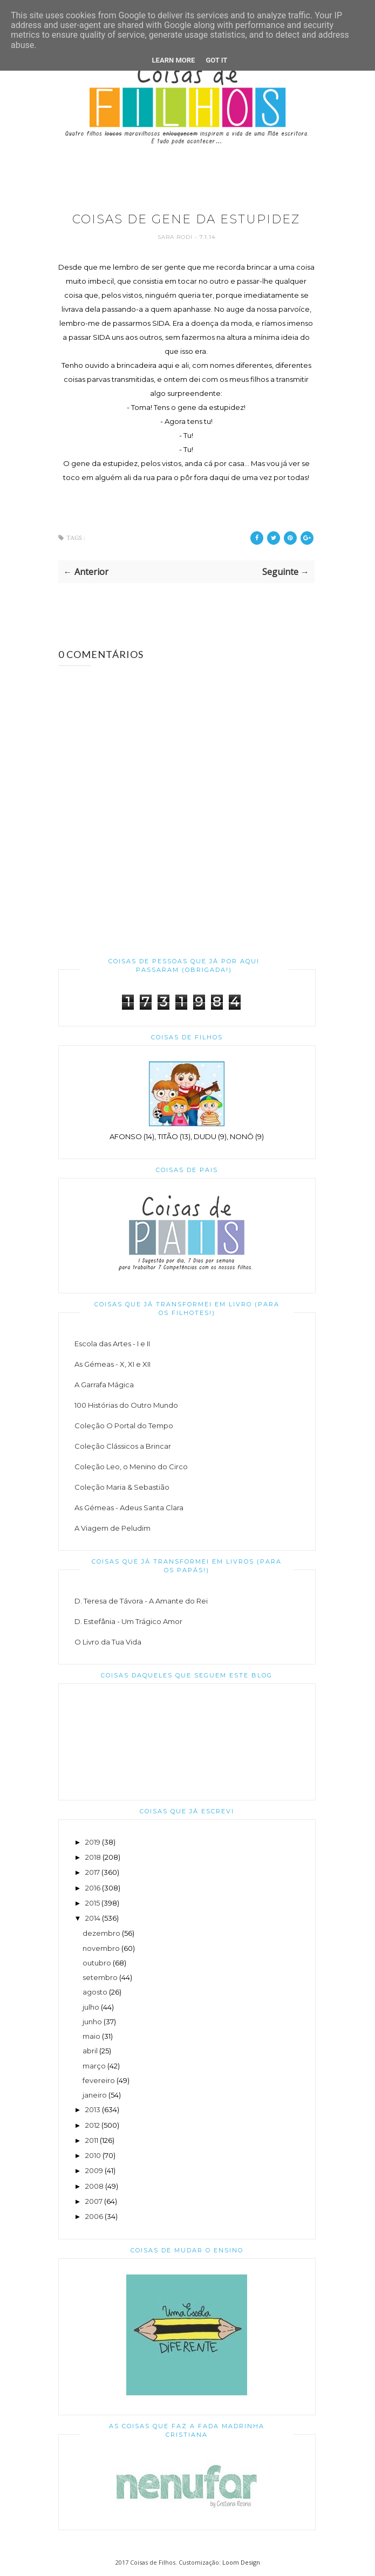 Image resolution: width=375 pixels, height=2576 pixels. I want to click on 2015, so click(92, 1903).